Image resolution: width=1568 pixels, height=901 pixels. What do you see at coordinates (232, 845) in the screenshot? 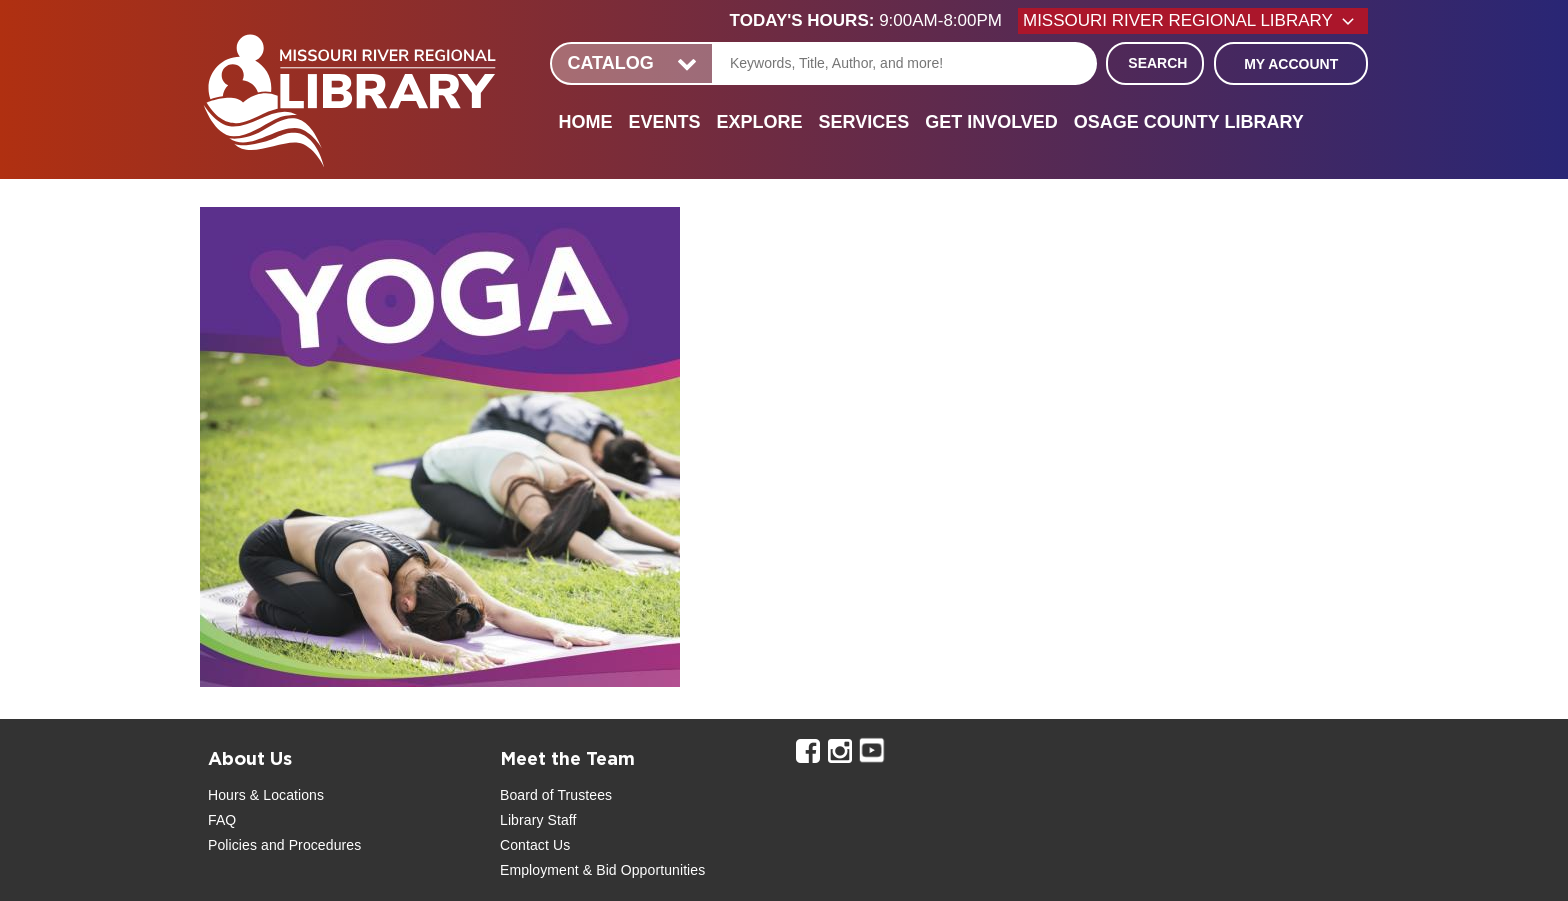
I see `Policies` at bounding box center [232, 845].